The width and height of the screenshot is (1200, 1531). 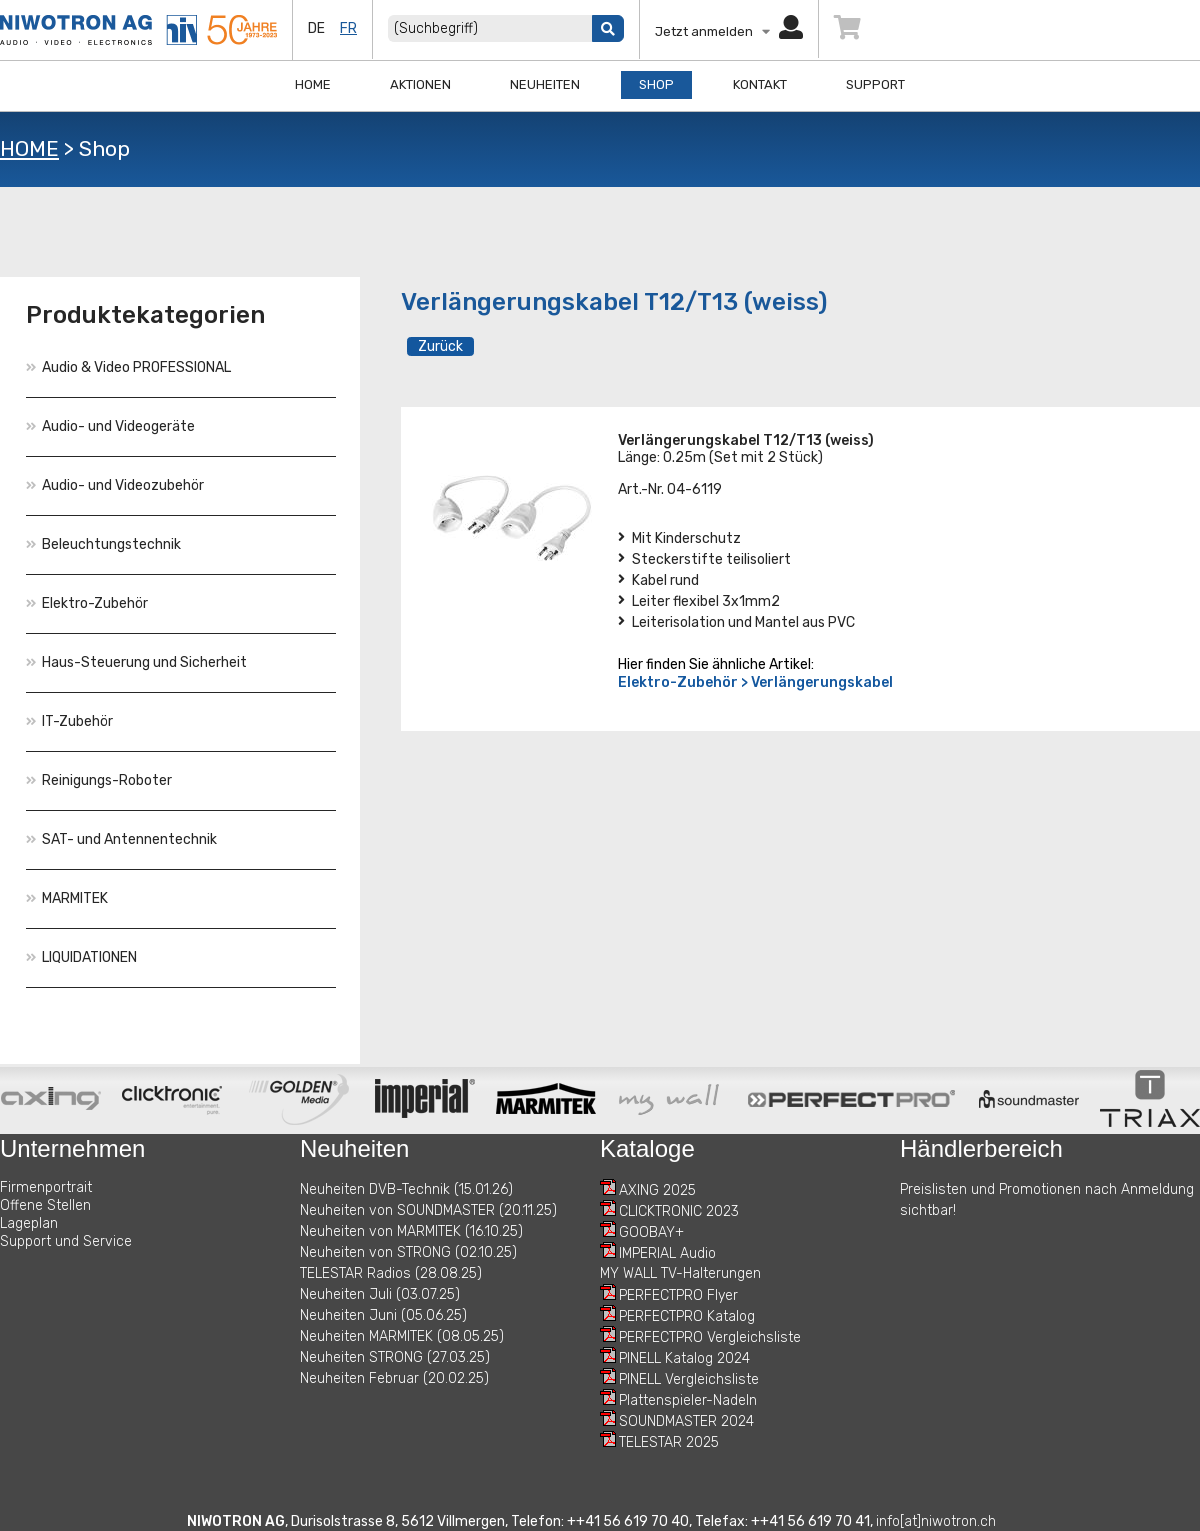 I want to click on Shop, so click(x=656, y=84).